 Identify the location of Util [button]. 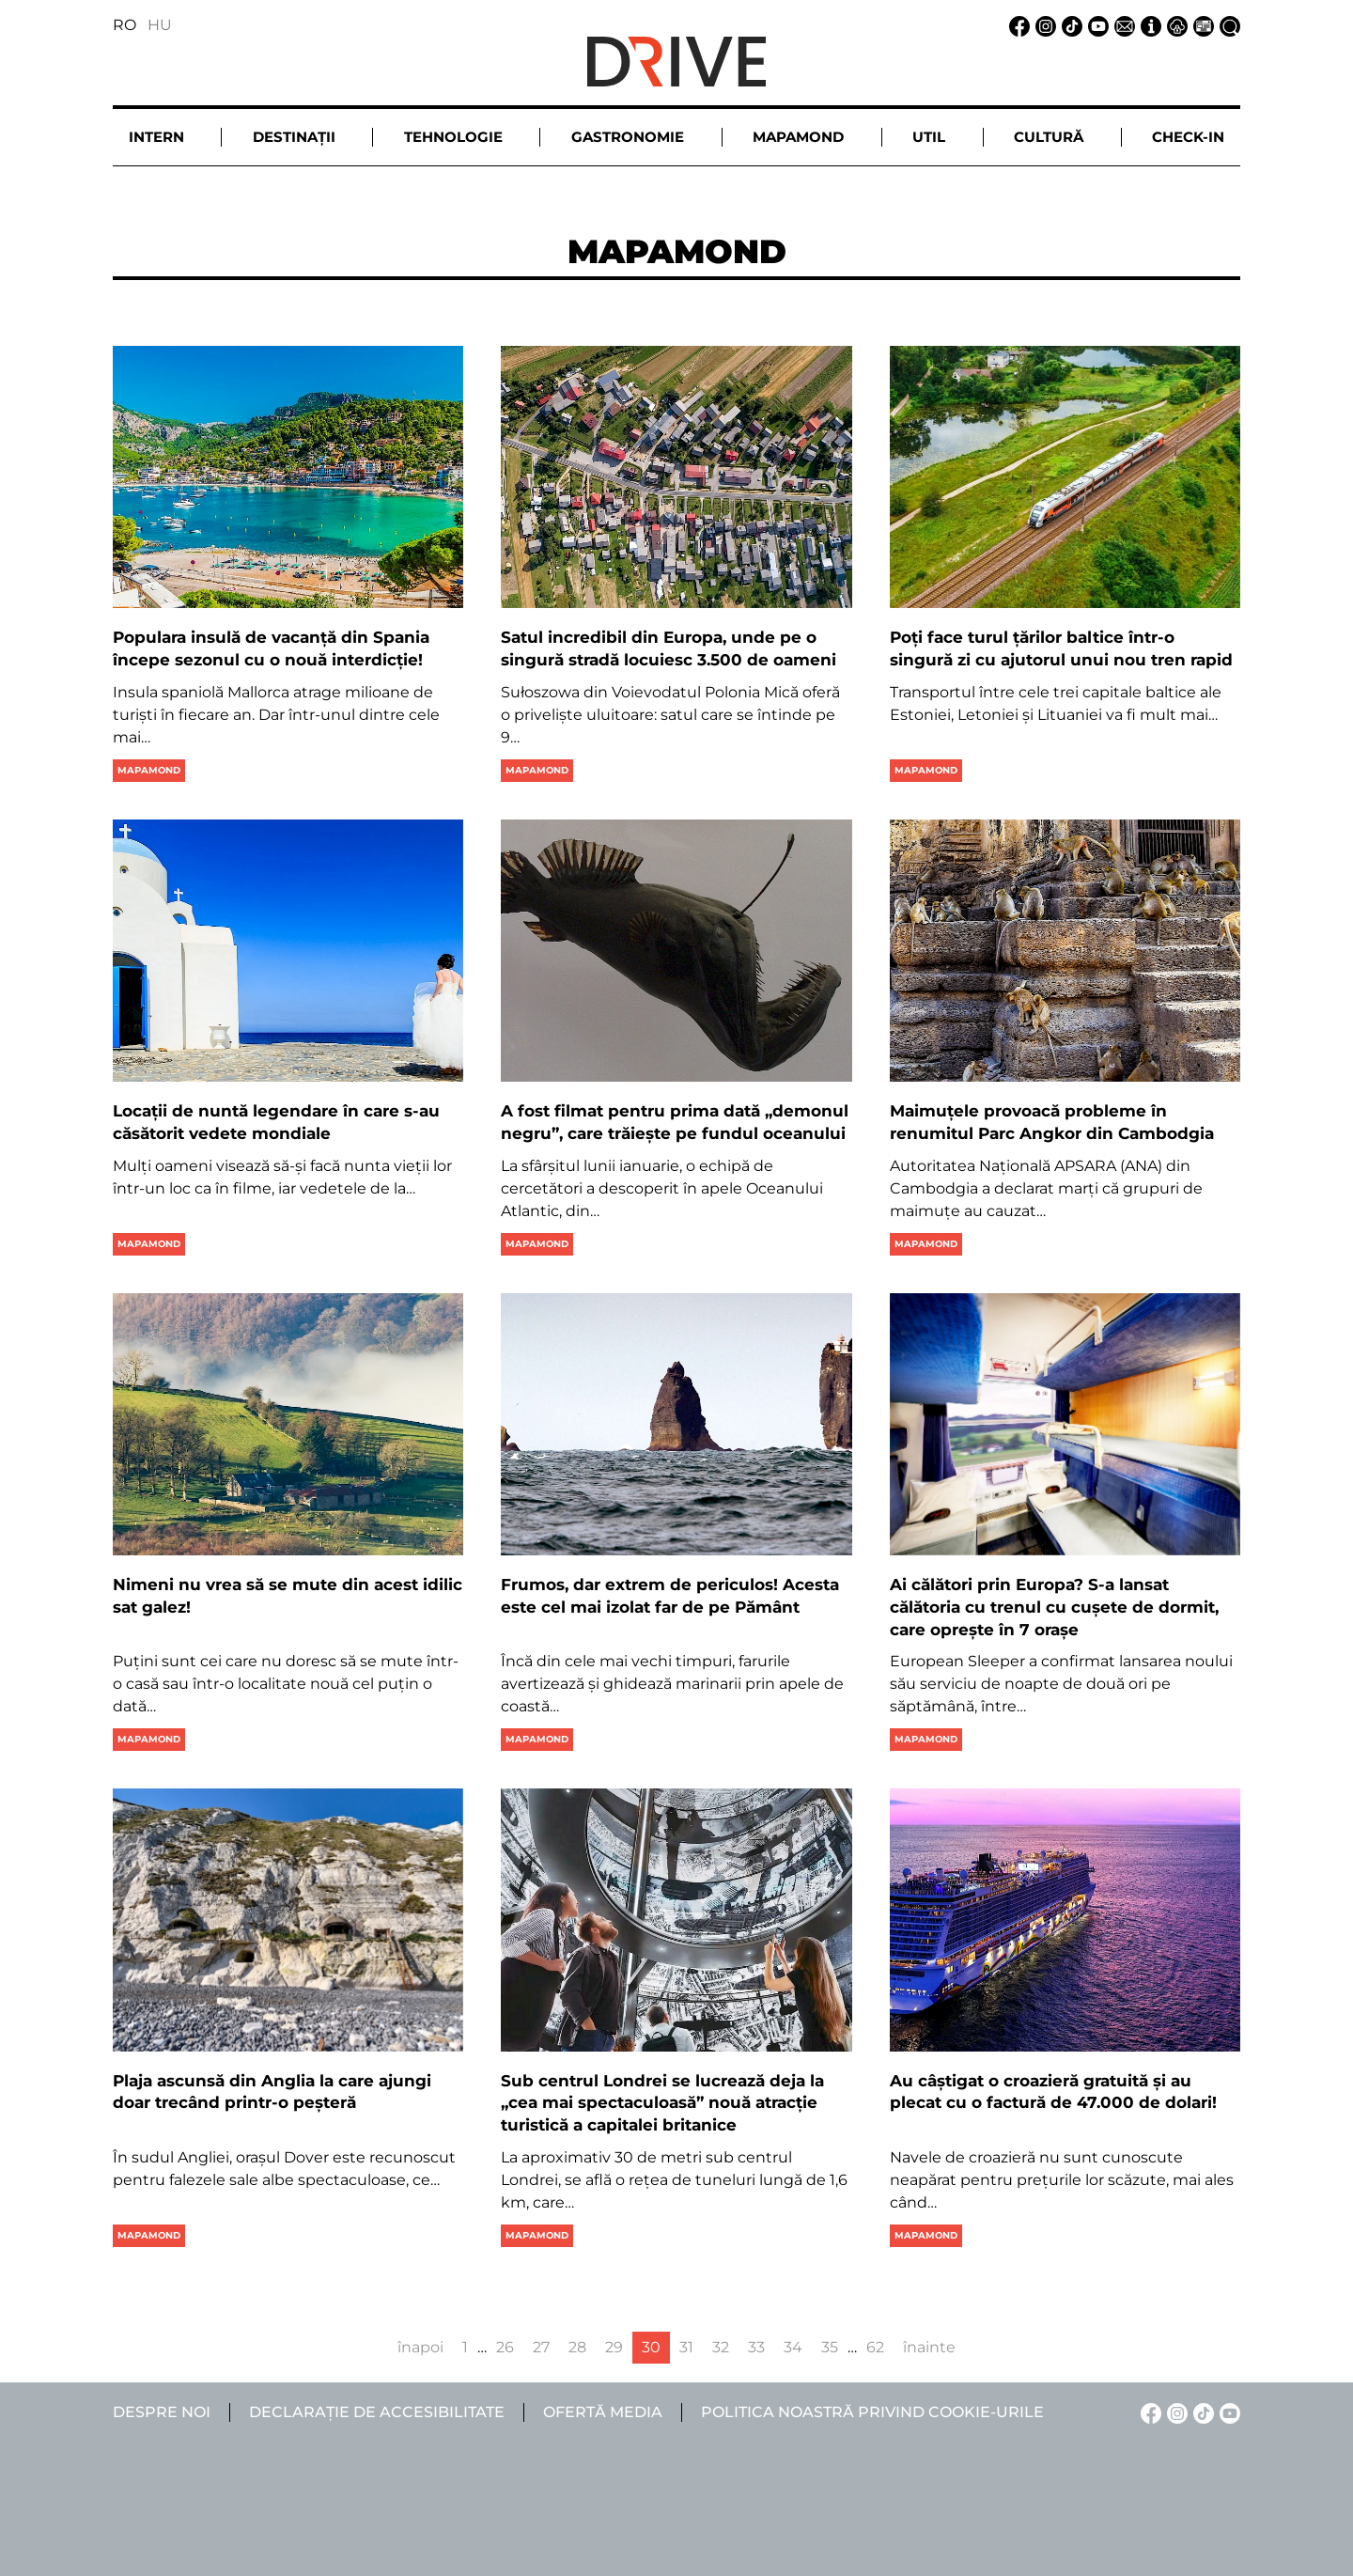
(928, 137).